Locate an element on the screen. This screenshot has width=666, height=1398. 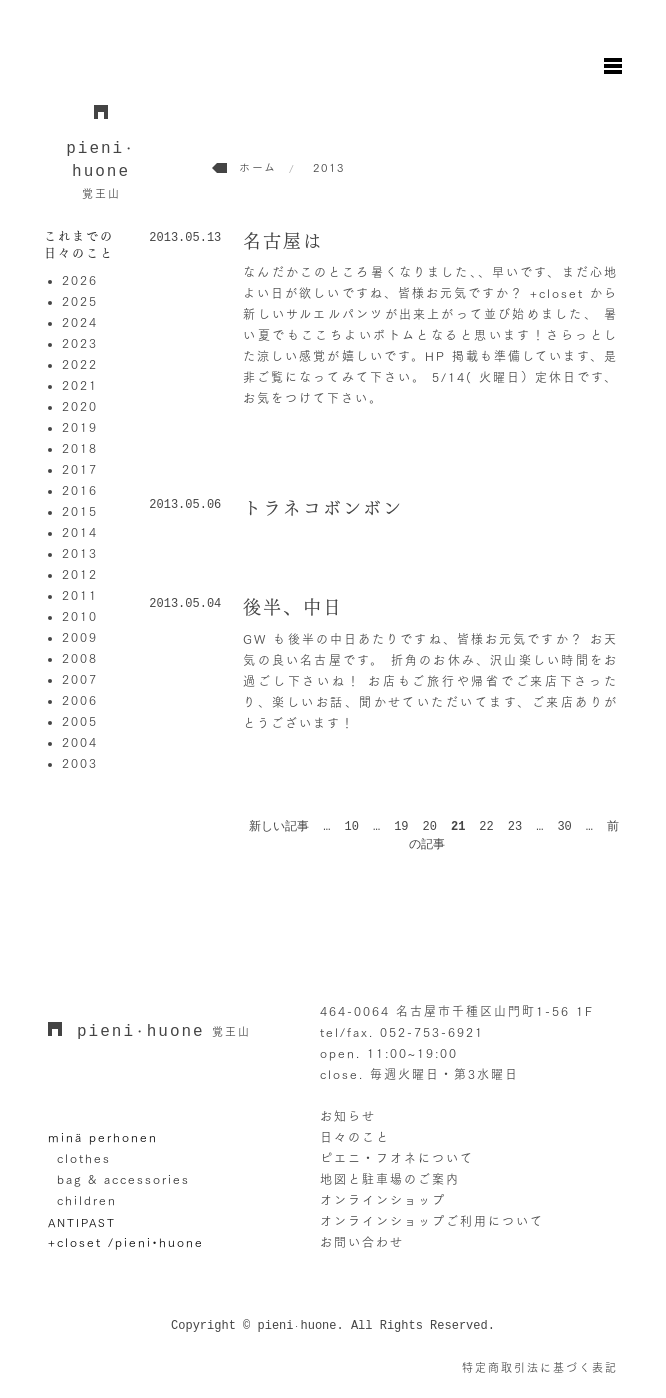
2006 is located at coordinates (80, 700).